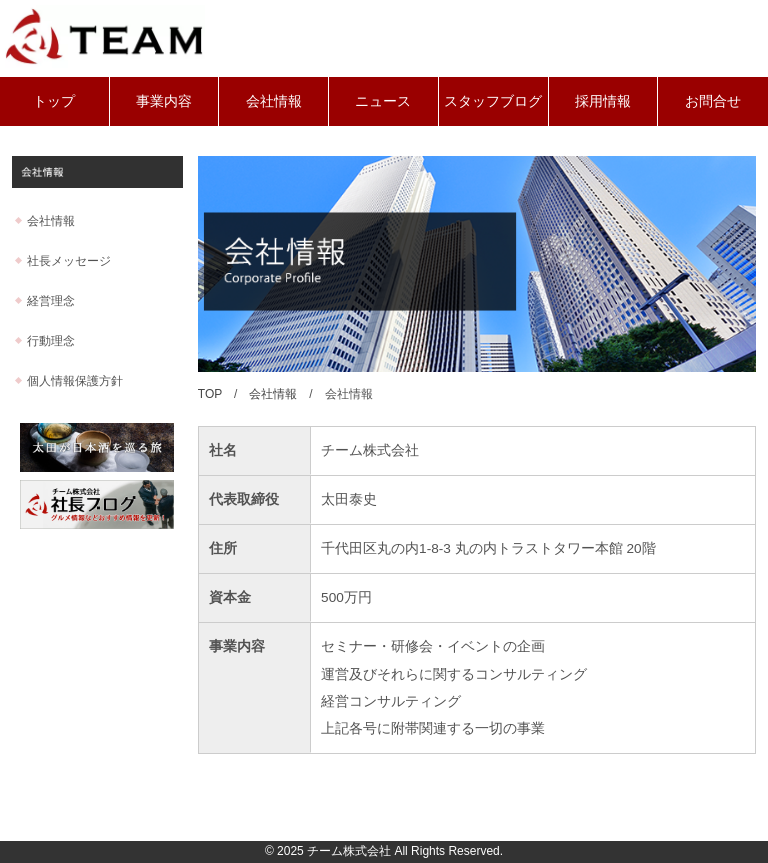  Describe the element at coordinates (164, 101) in the screenshot. I see `事業内容` at that location.